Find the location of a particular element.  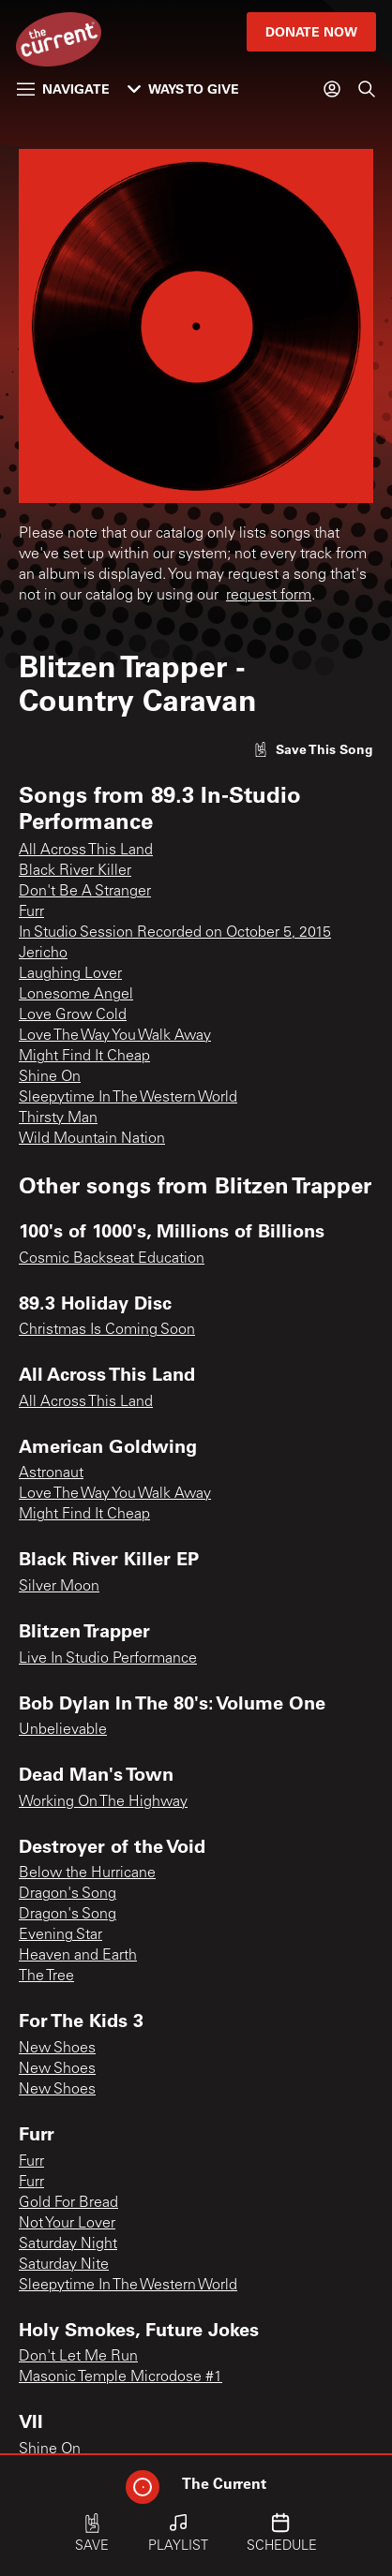

Masonic Temple Microdose #1 is located at coordinates (120, 2377).